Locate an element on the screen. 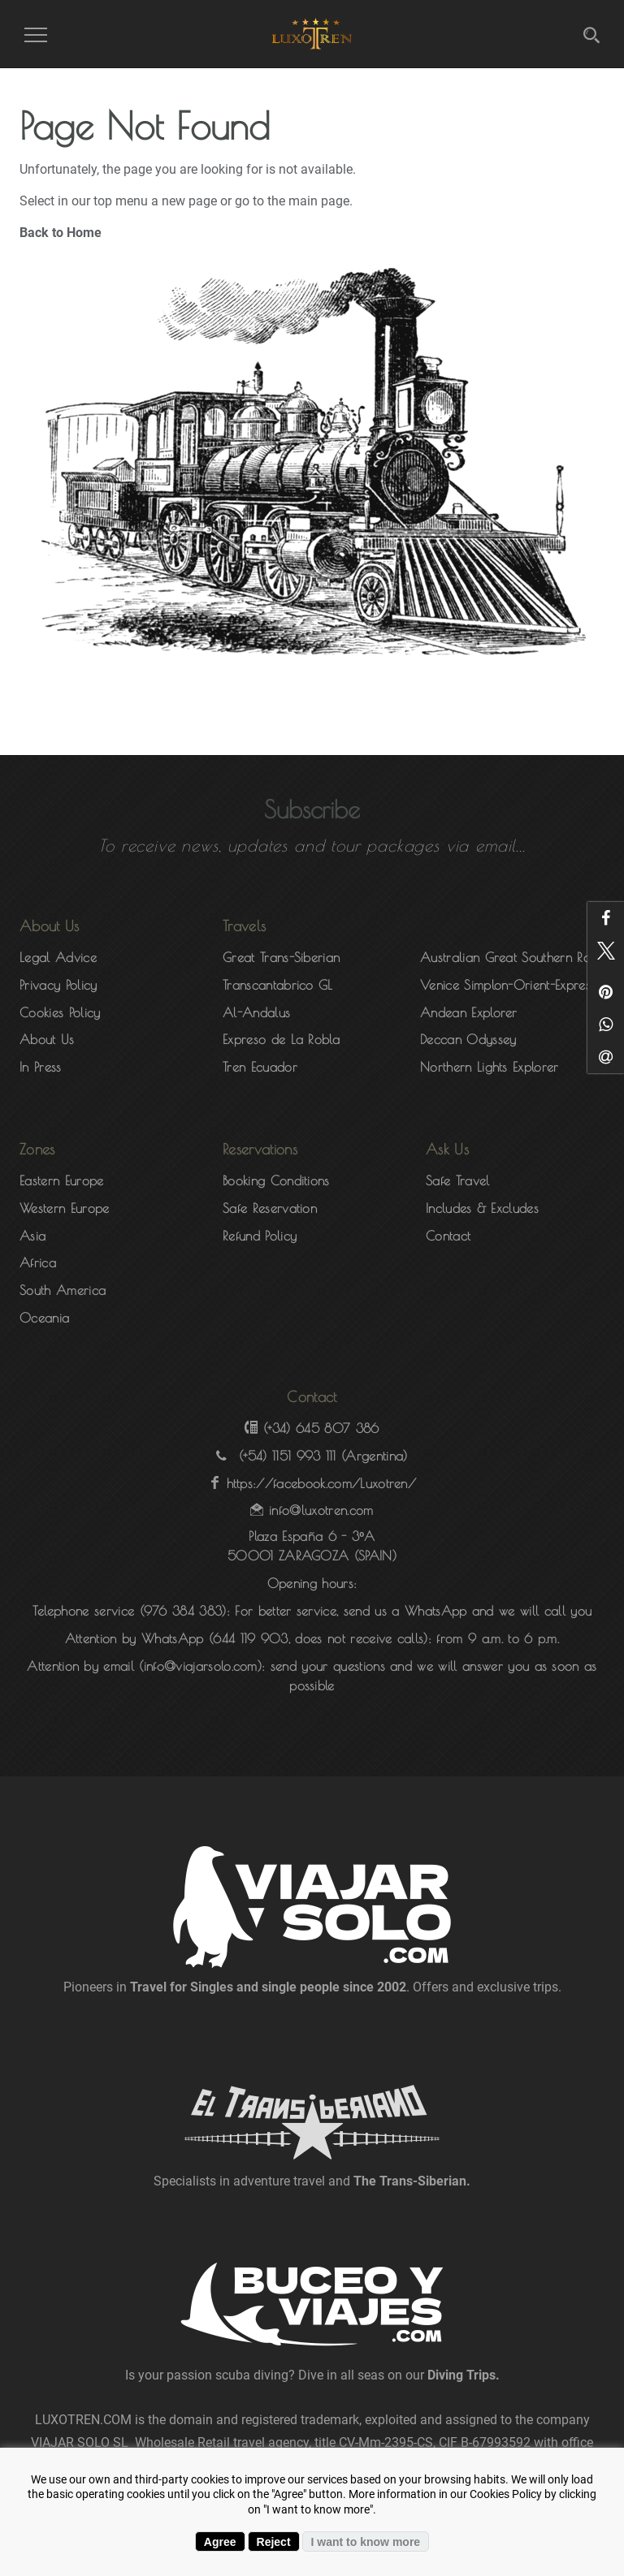 Image resolution: width=624 pixels, height=2576 pixels. I want to know more is located at coordinates (366, 2541).